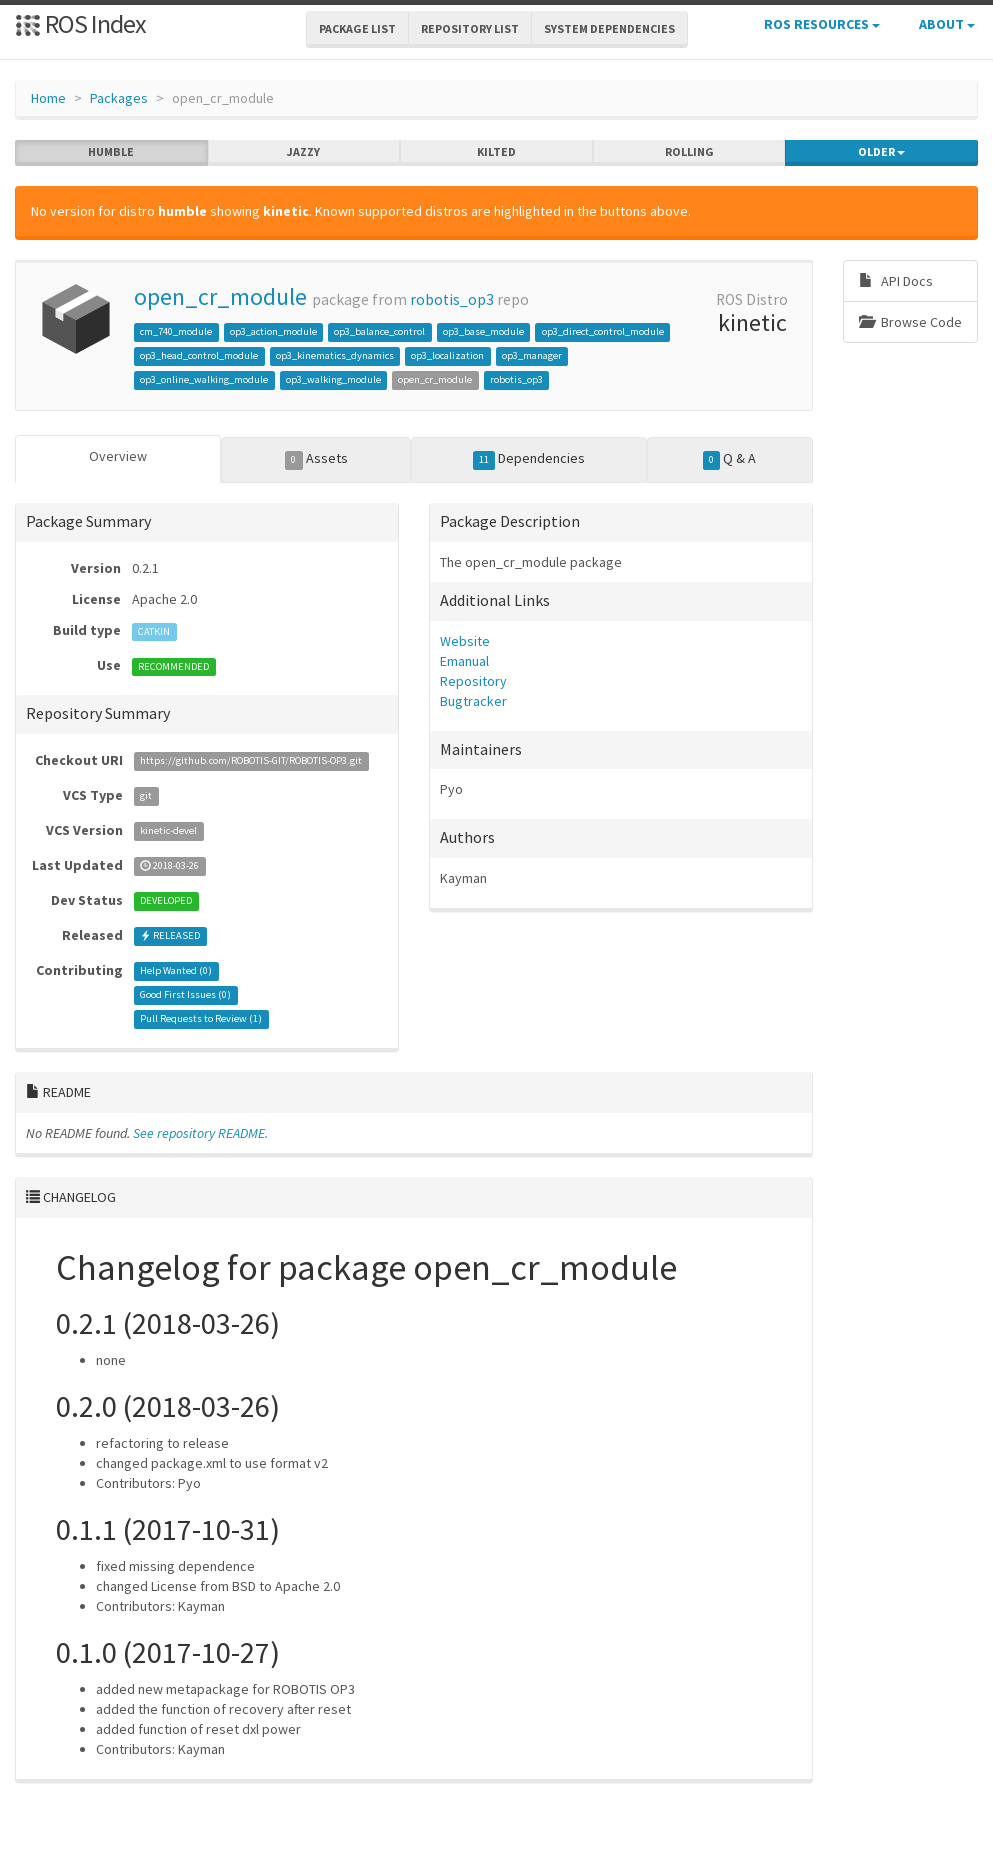 This screenshot has width=993, height=1855. I want to click on robotis_op3, so click(452, 299).